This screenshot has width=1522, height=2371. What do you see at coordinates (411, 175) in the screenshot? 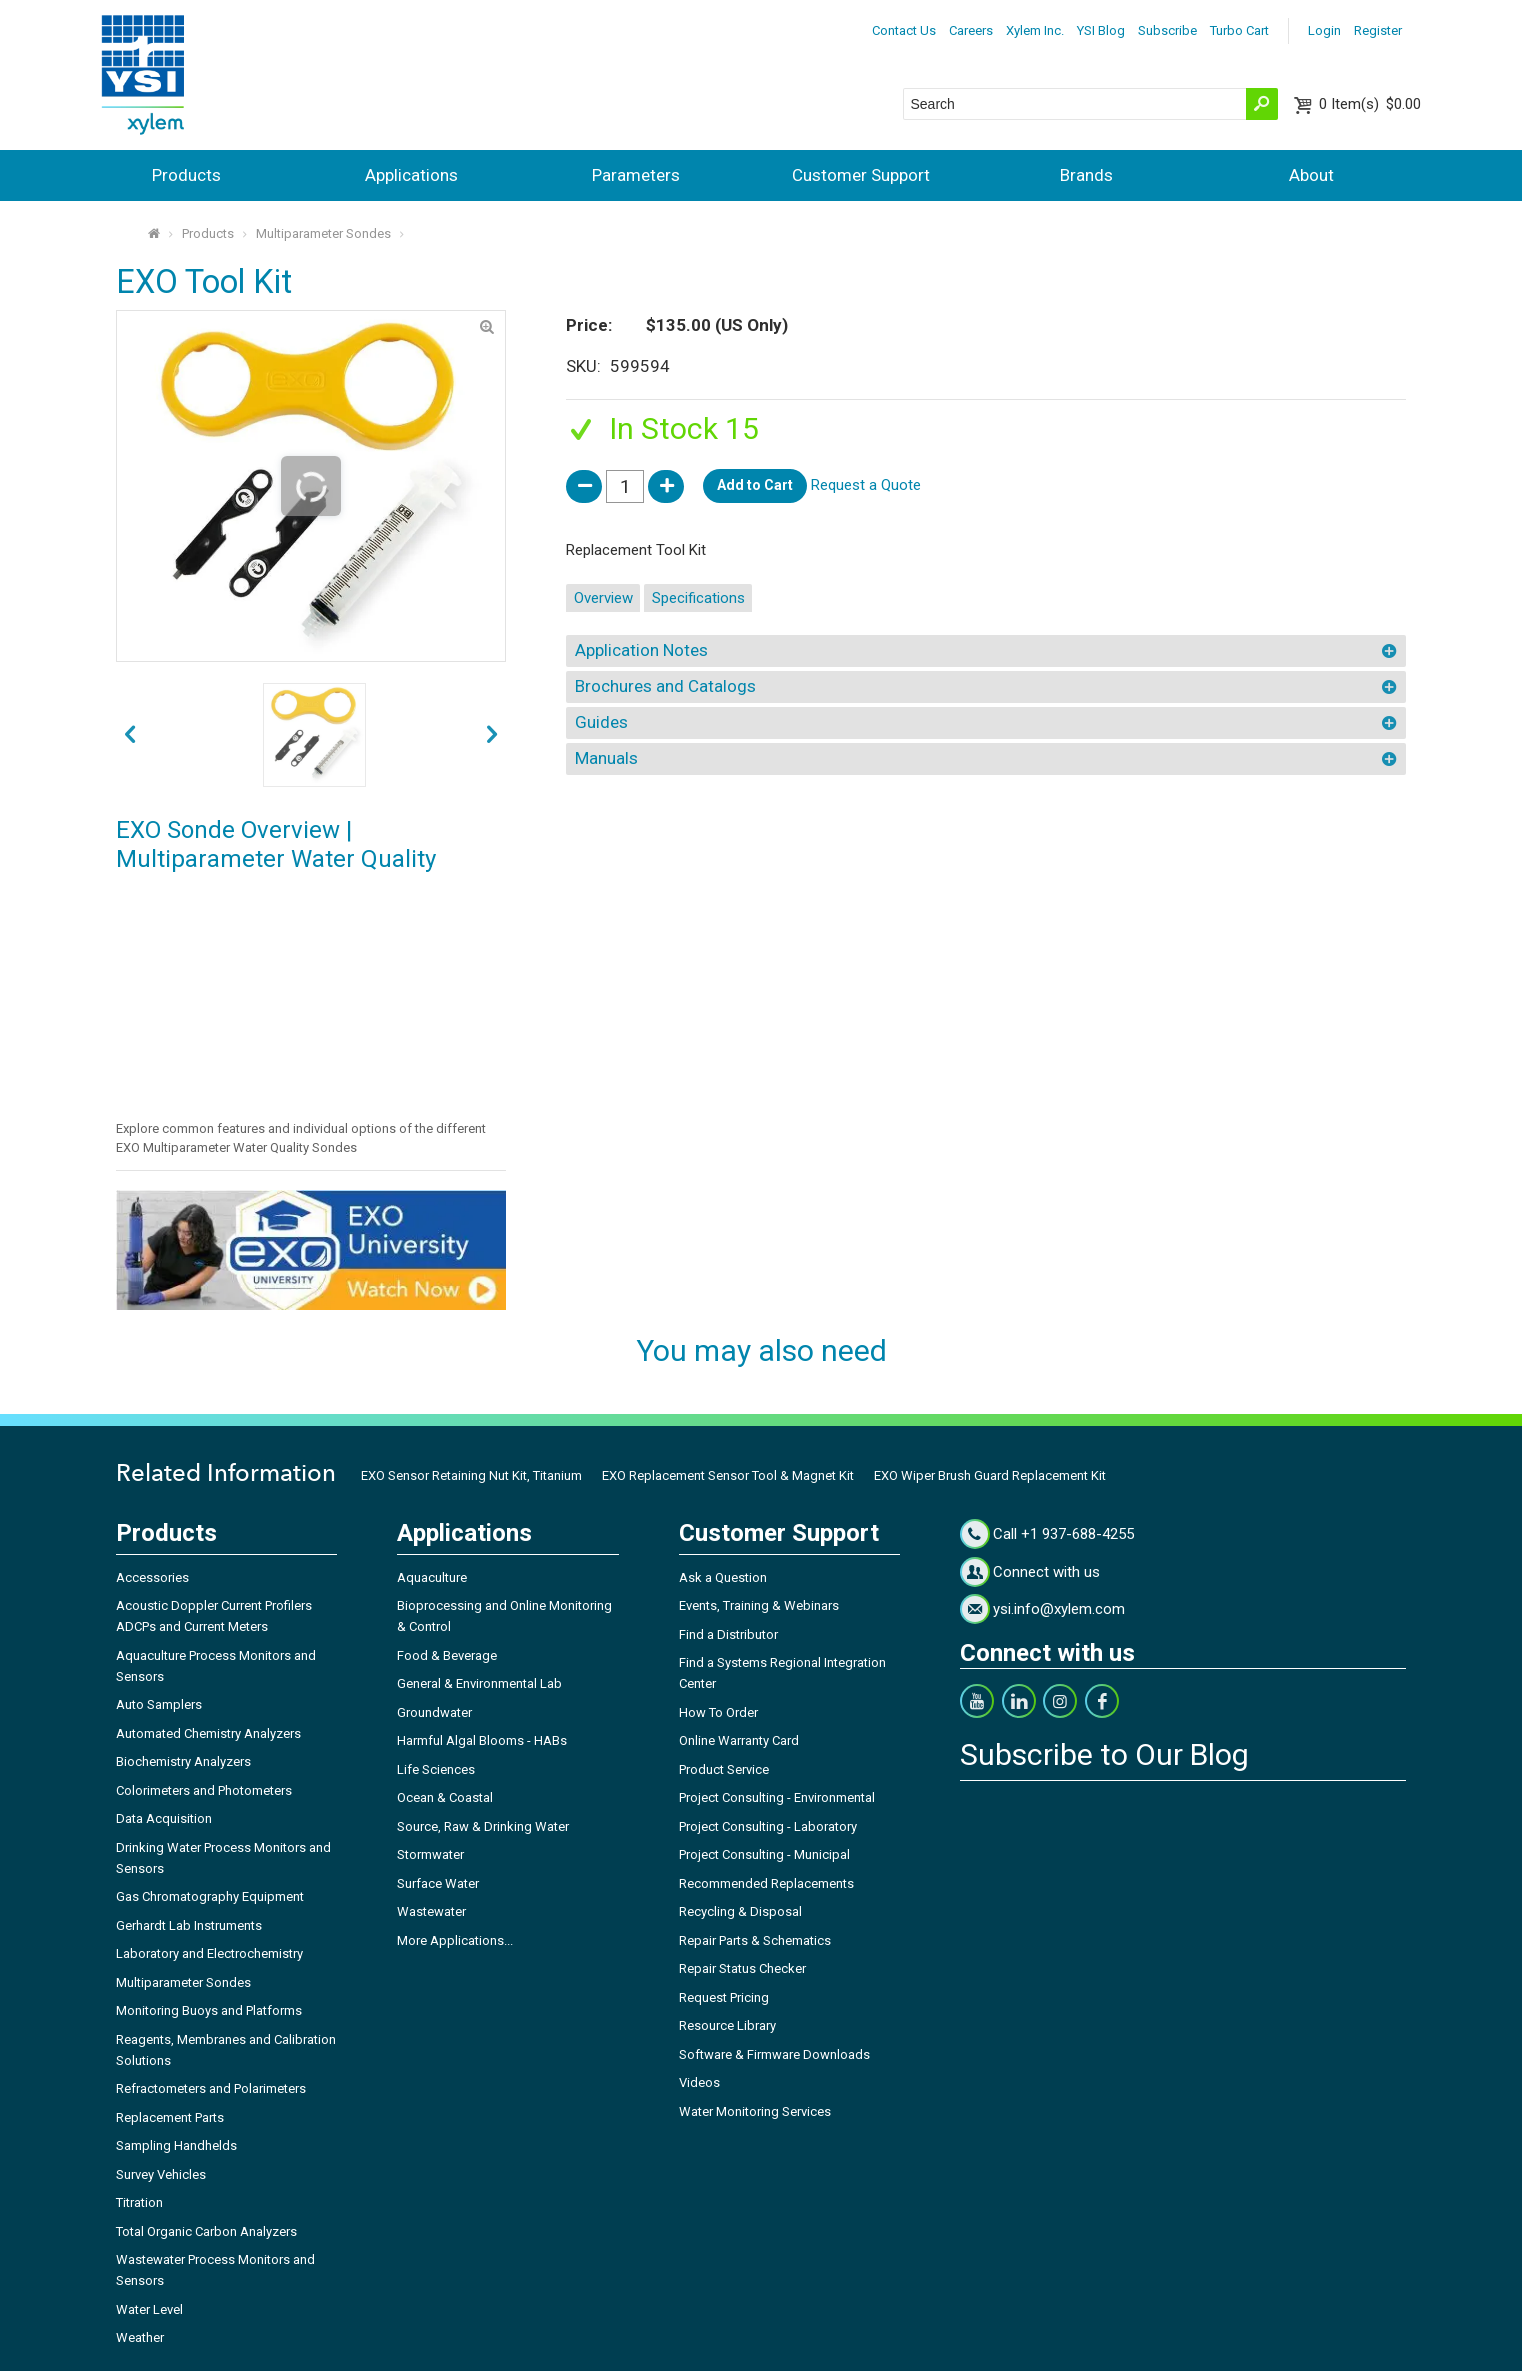
I see `Applications` at bounding box center [411, 175].